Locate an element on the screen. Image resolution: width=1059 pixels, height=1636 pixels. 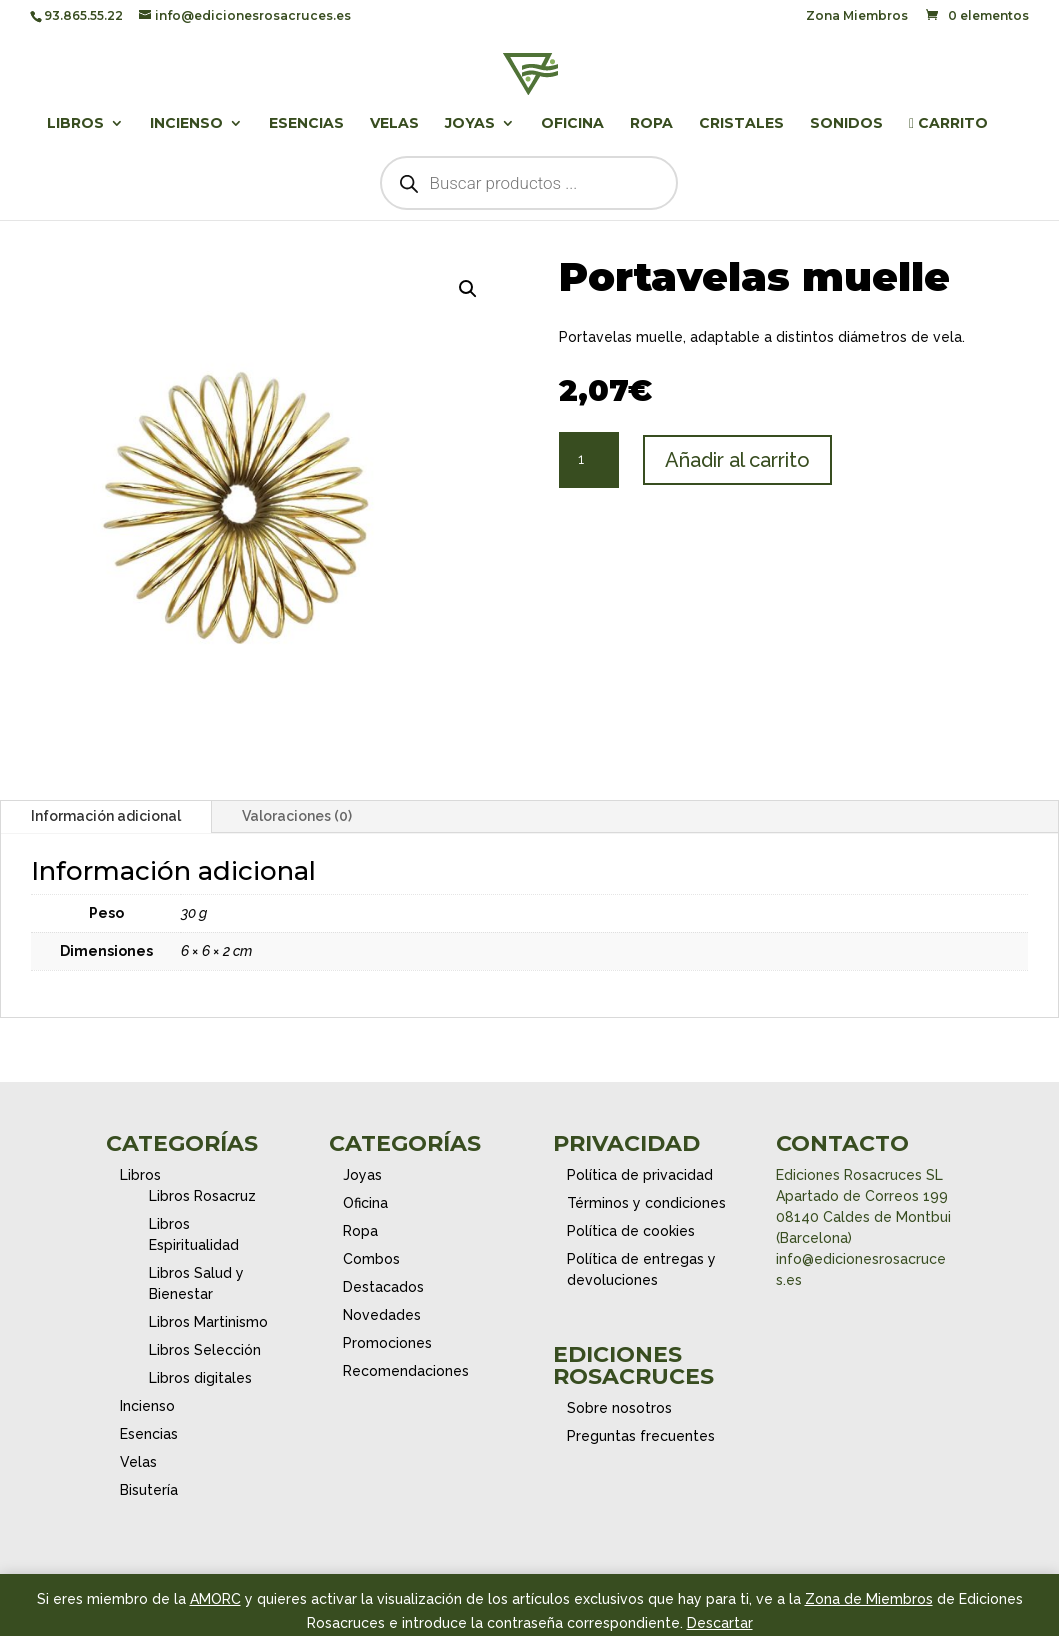
Cristales is located at coordinates (741, 124).